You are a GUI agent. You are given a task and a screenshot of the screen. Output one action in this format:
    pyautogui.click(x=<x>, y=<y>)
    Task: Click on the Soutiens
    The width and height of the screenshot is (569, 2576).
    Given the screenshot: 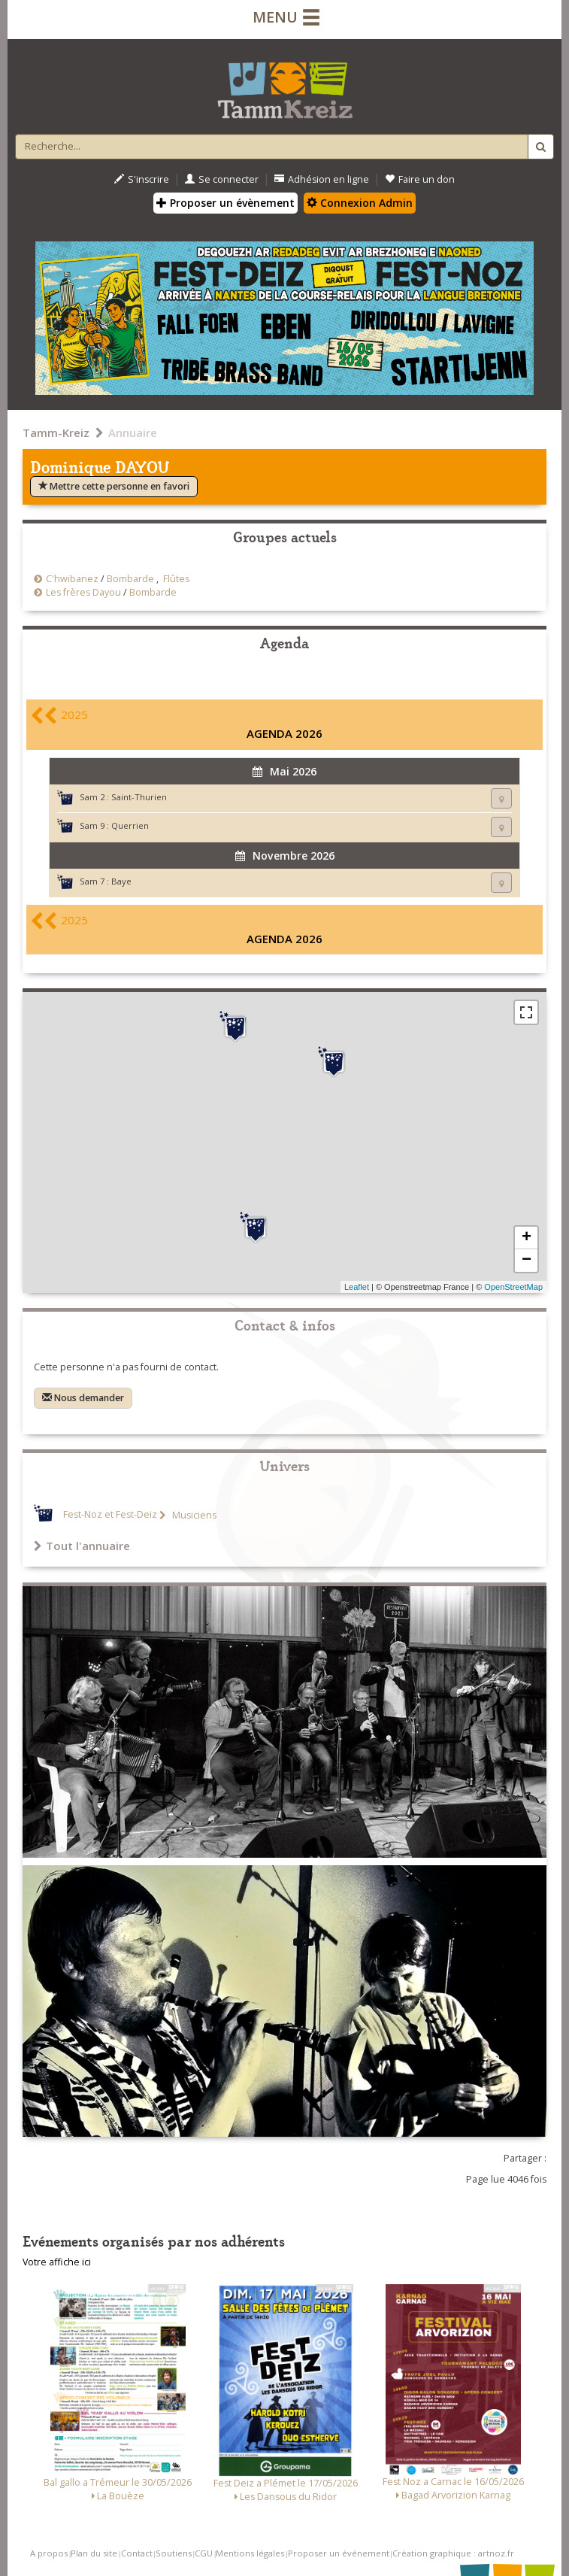 What is the action you would take?
    pyautogui.click(x=174, y=2553)
    